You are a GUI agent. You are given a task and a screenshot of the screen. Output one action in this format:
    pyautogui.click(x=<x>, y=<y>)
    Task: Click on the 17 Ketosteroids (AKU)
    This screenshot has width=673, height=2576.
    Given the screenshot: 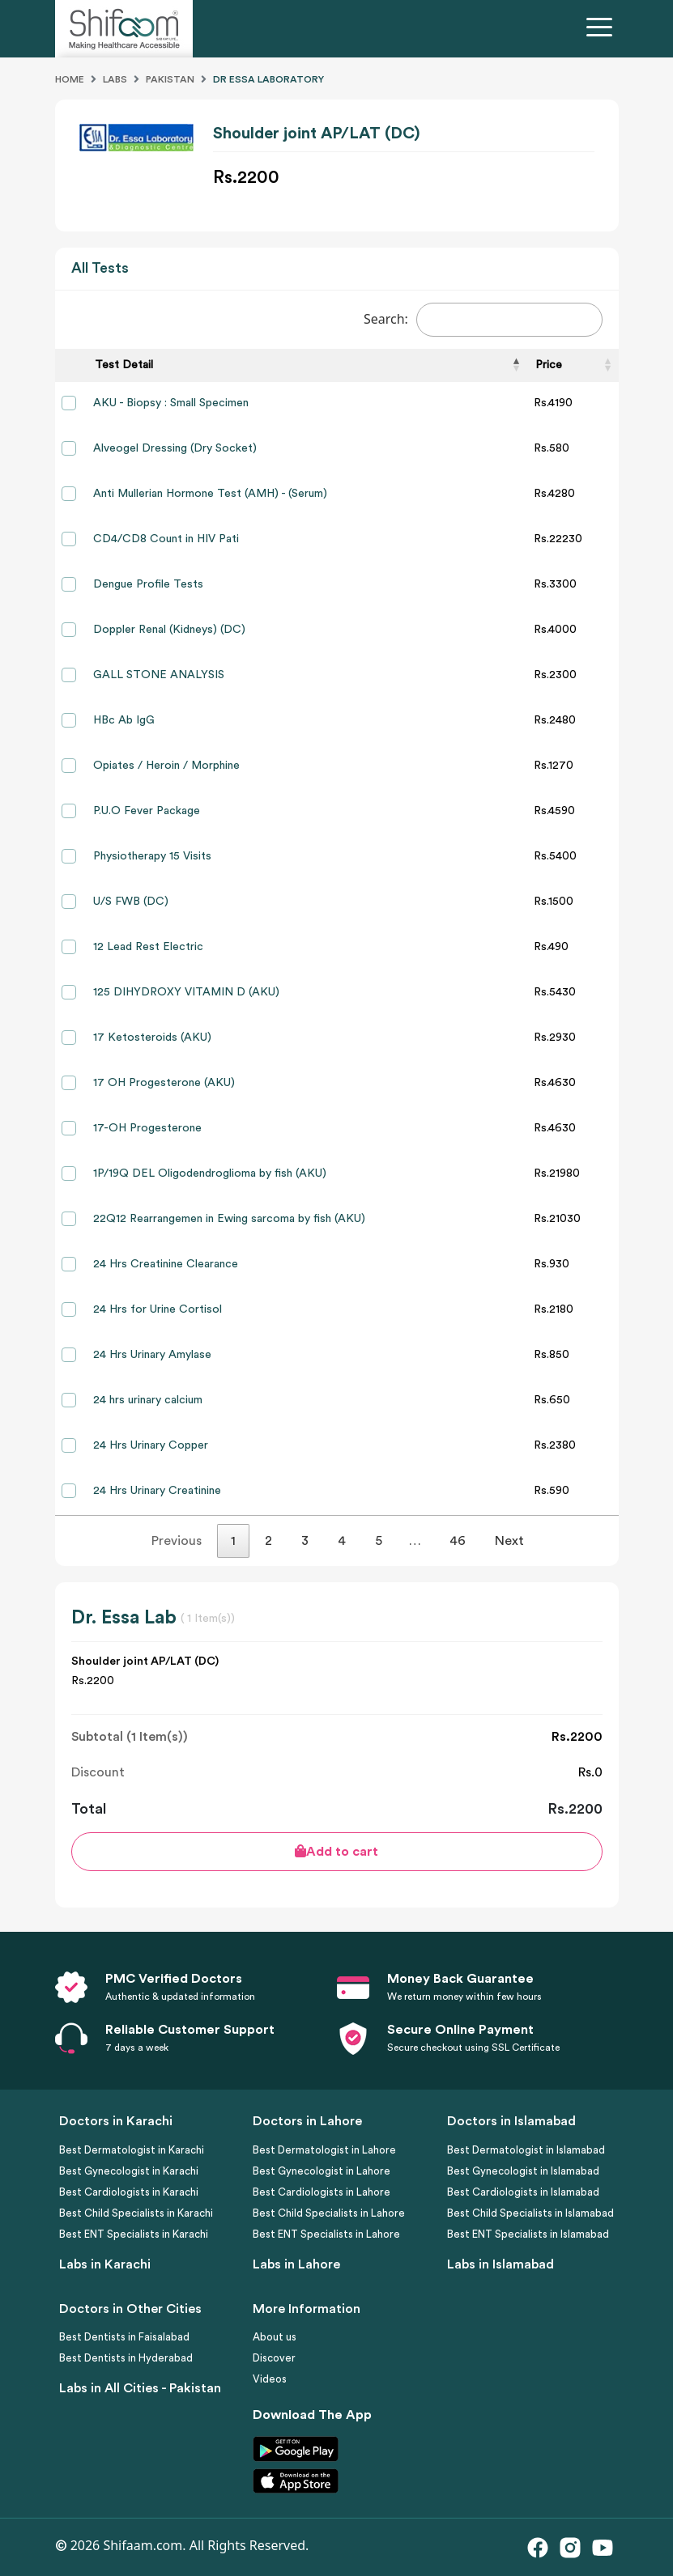 What is the action you would take?
    pyautogui.click(x=152, y=1037)
    